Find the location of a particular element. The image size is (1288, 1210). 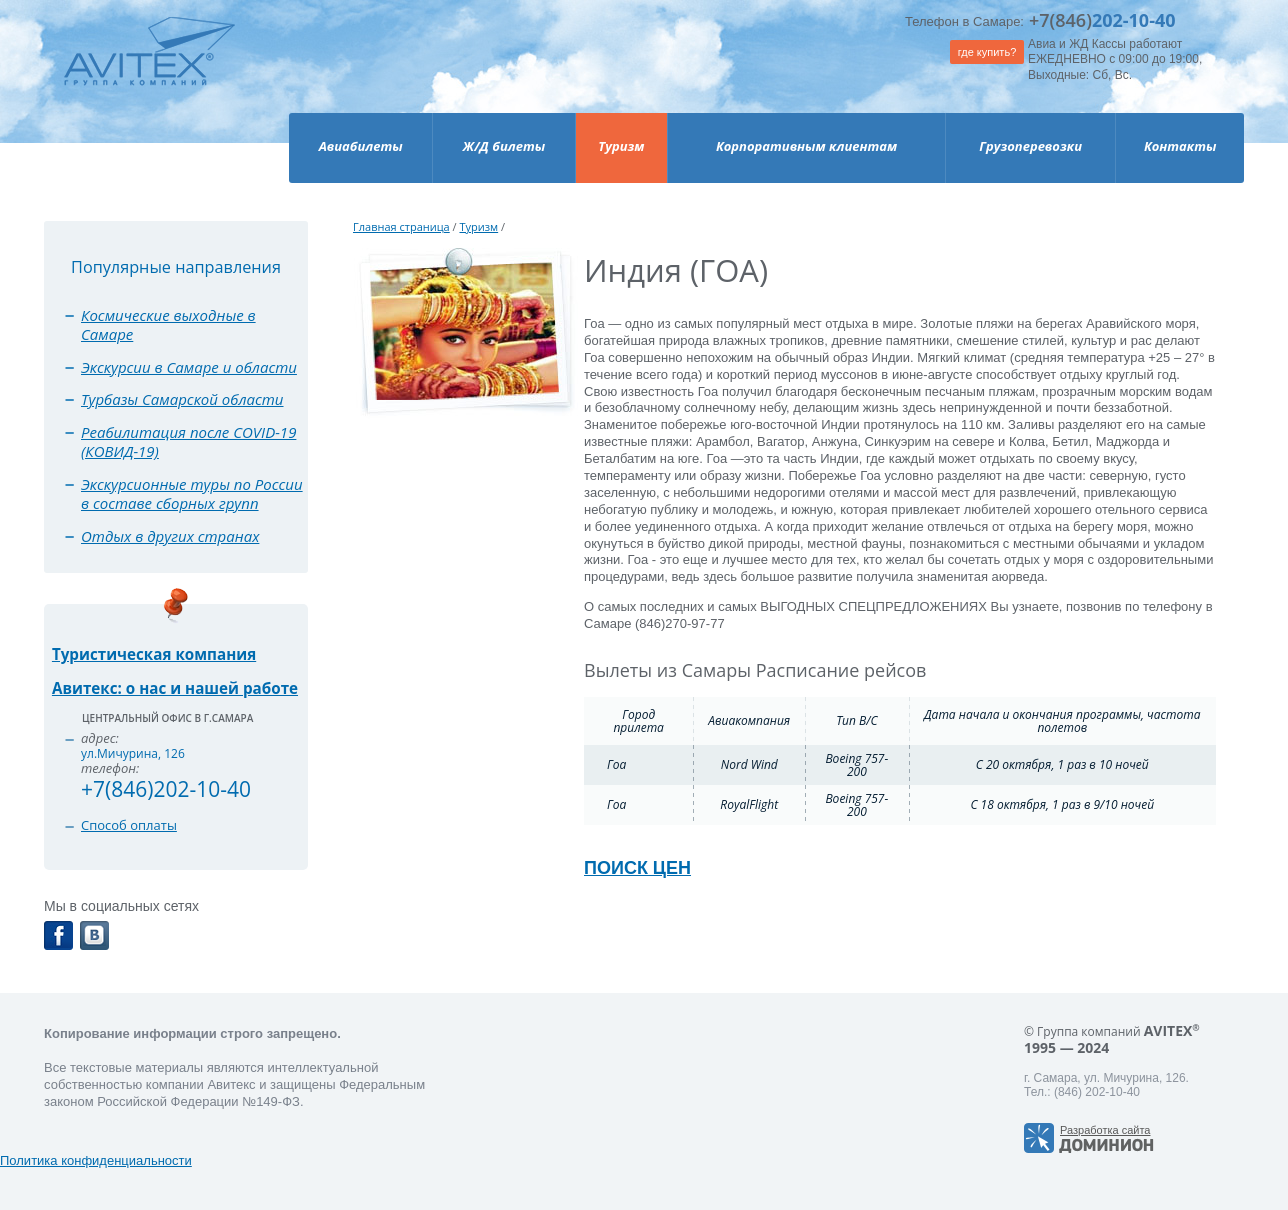

где купить? is located at coordinates (987, 52).